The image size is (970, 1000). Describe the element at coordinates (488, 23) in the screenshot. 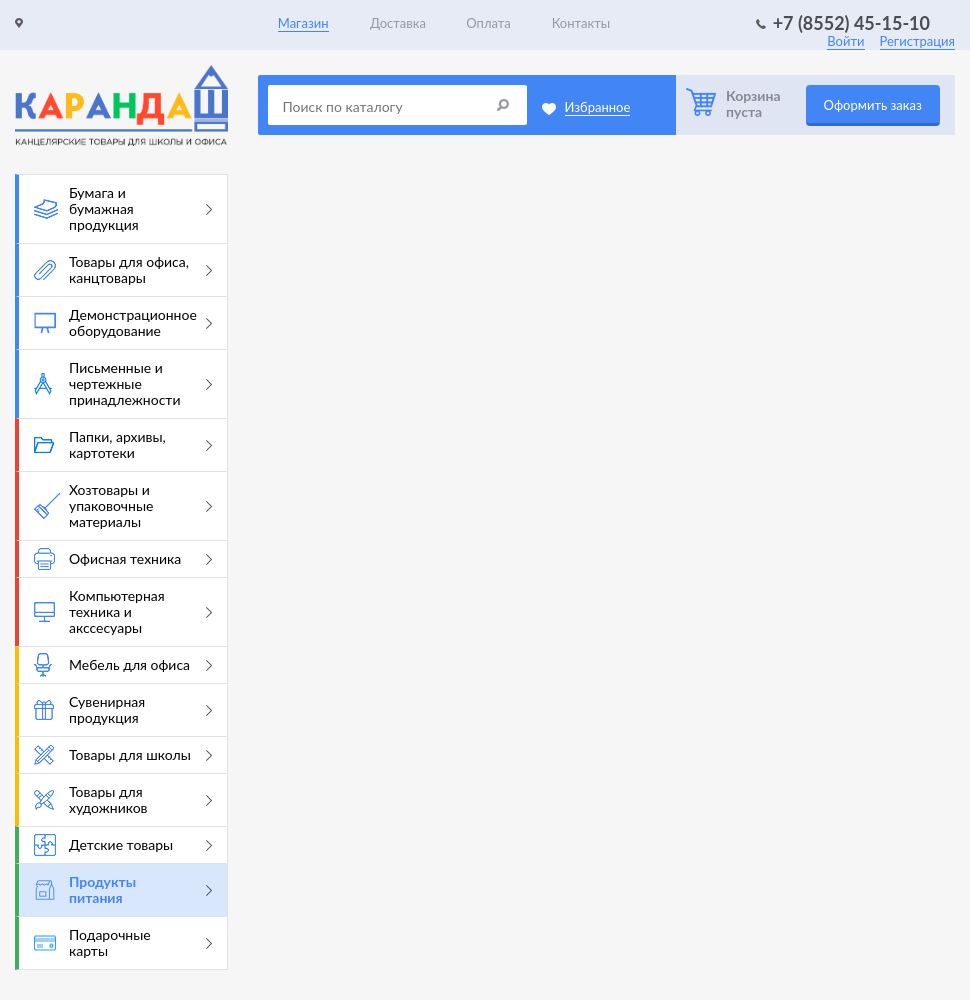

I see `Оплата` at that location.